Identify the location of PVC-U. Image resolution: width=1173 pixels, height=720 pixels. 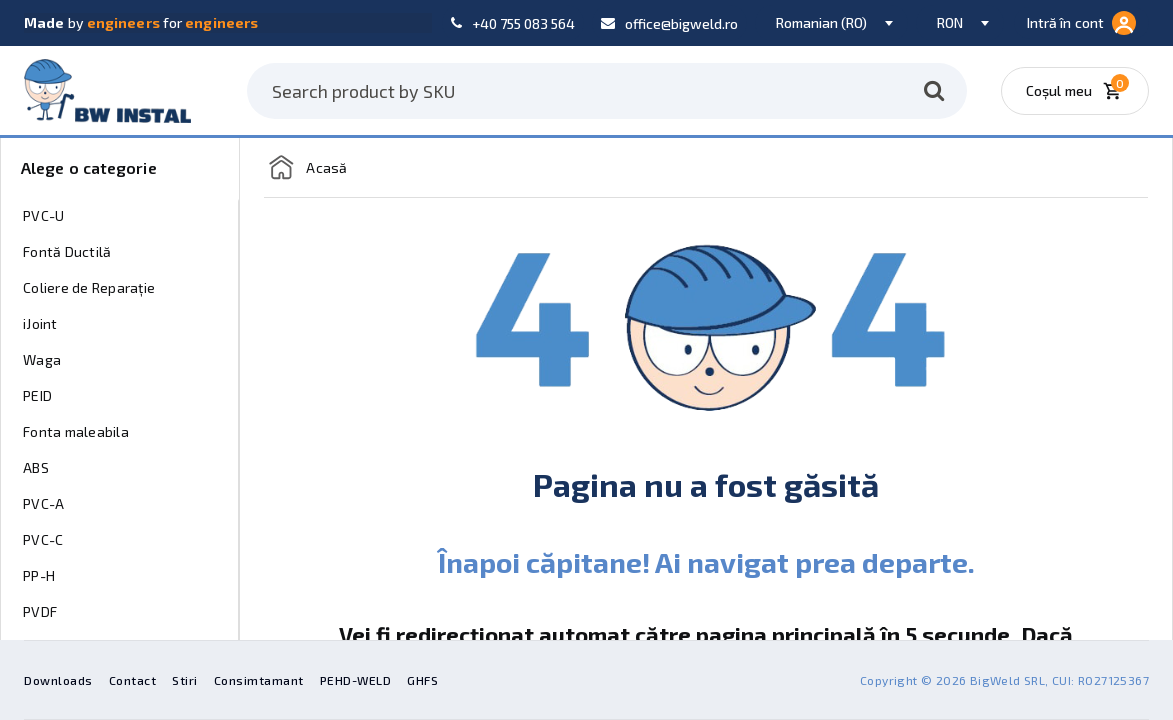
(43, 215).